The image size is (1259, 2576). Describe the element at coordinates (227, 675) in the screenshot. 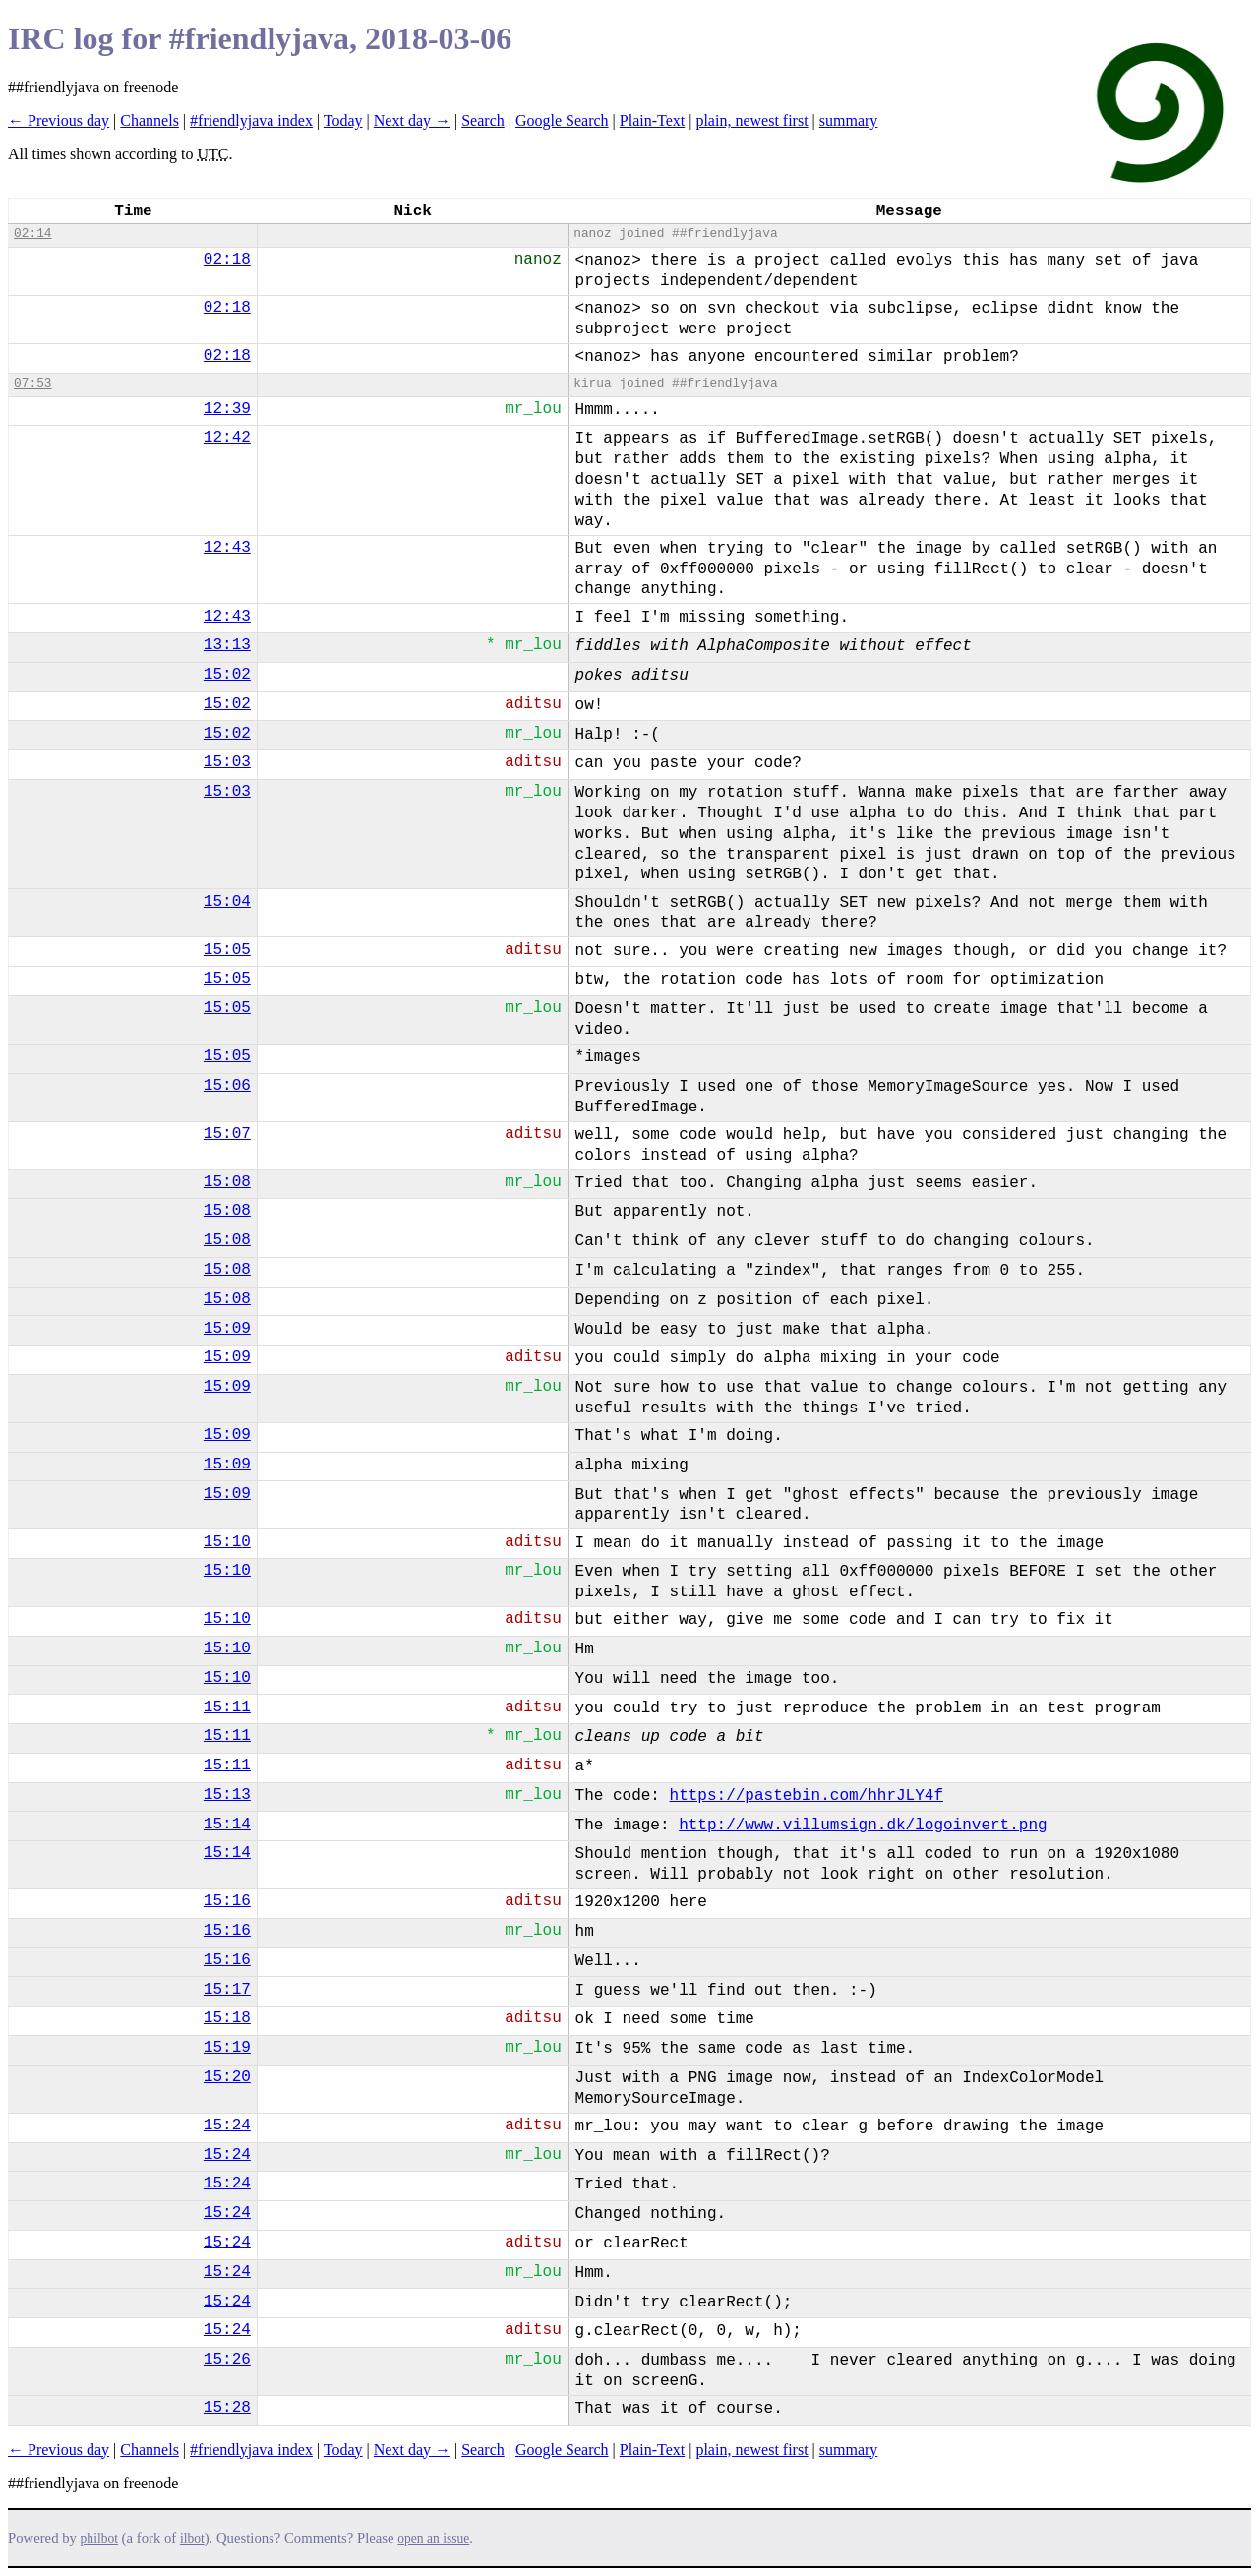

I see `15:02` at that location.